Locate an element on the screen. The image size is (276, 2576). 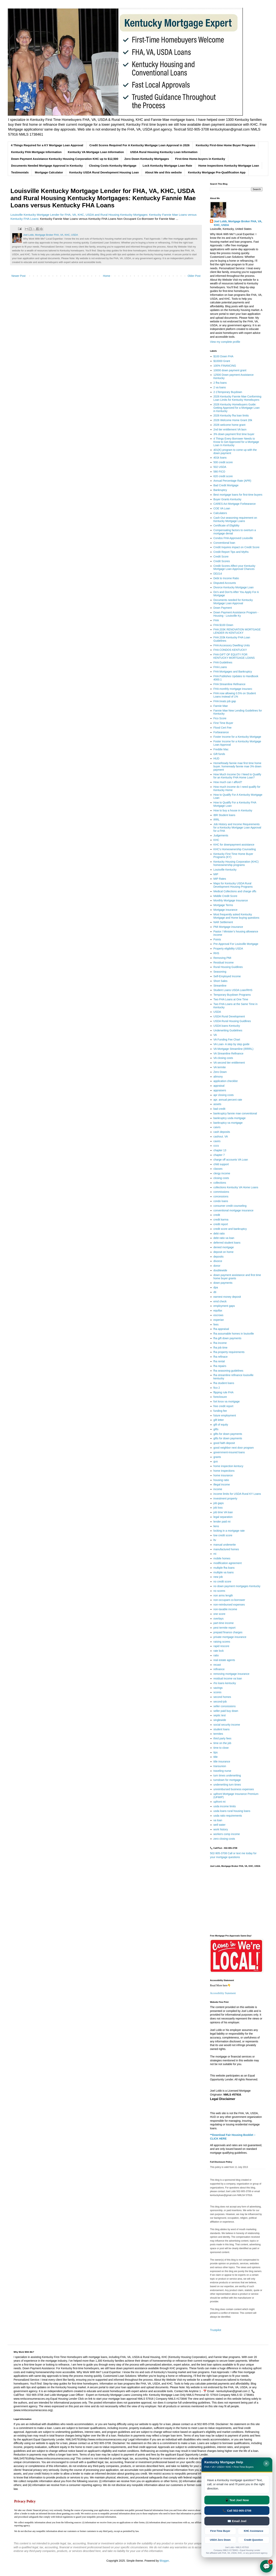
How Much Income Do I Need to Qualify for an Kentucky FHA Home Loan? is located at coordinates (237, 776).